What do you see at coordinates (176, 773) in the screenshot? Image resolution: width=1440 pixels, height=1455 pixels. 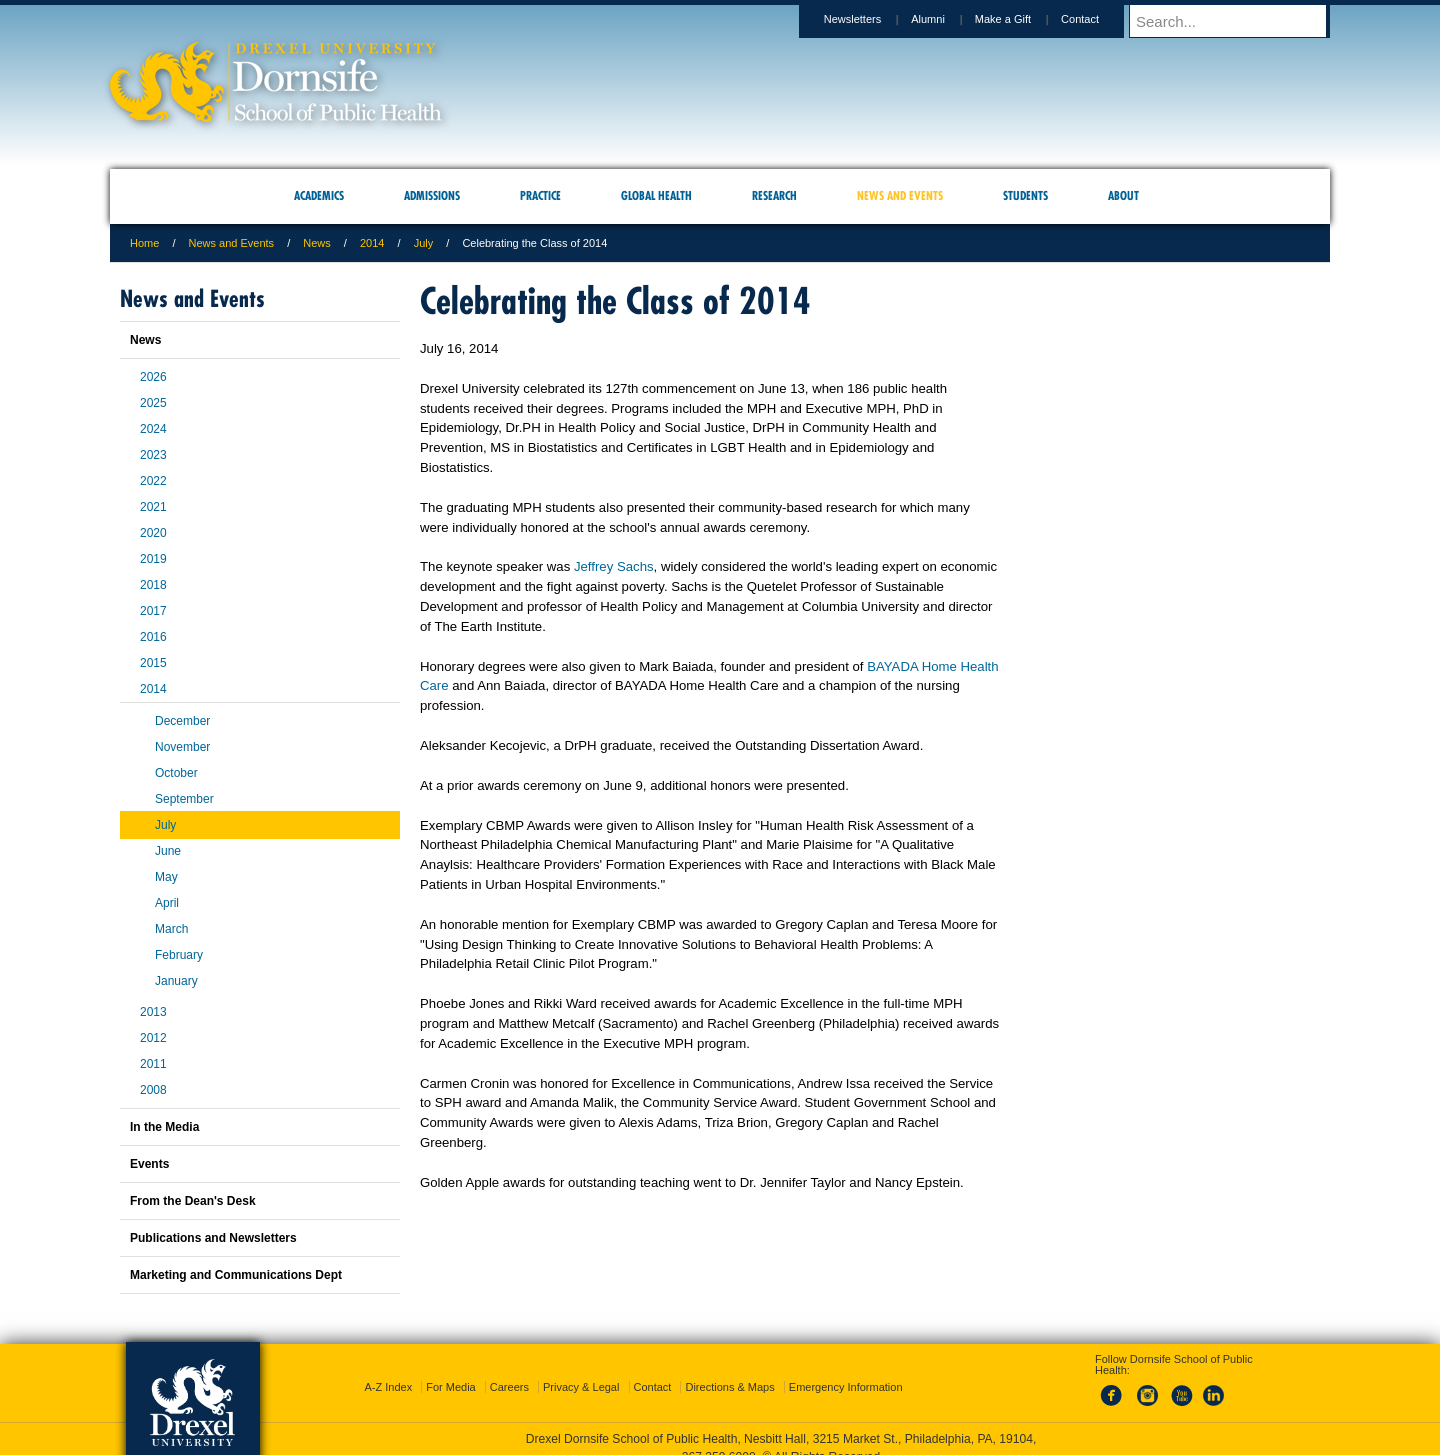 I see `October` at bounding box center [176, 773].